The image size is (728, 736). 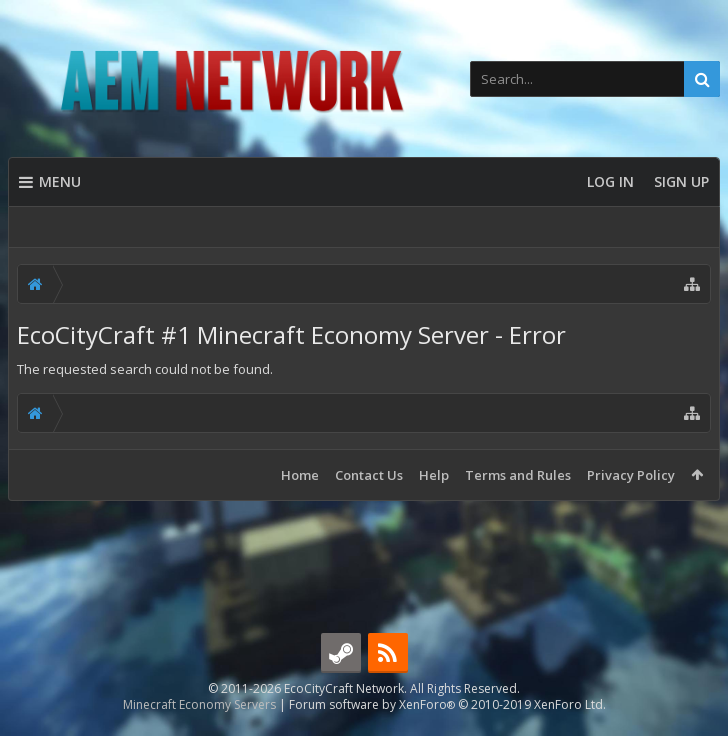 I want to click on Minecraft Economy Servers, so click(x=199, y=704).